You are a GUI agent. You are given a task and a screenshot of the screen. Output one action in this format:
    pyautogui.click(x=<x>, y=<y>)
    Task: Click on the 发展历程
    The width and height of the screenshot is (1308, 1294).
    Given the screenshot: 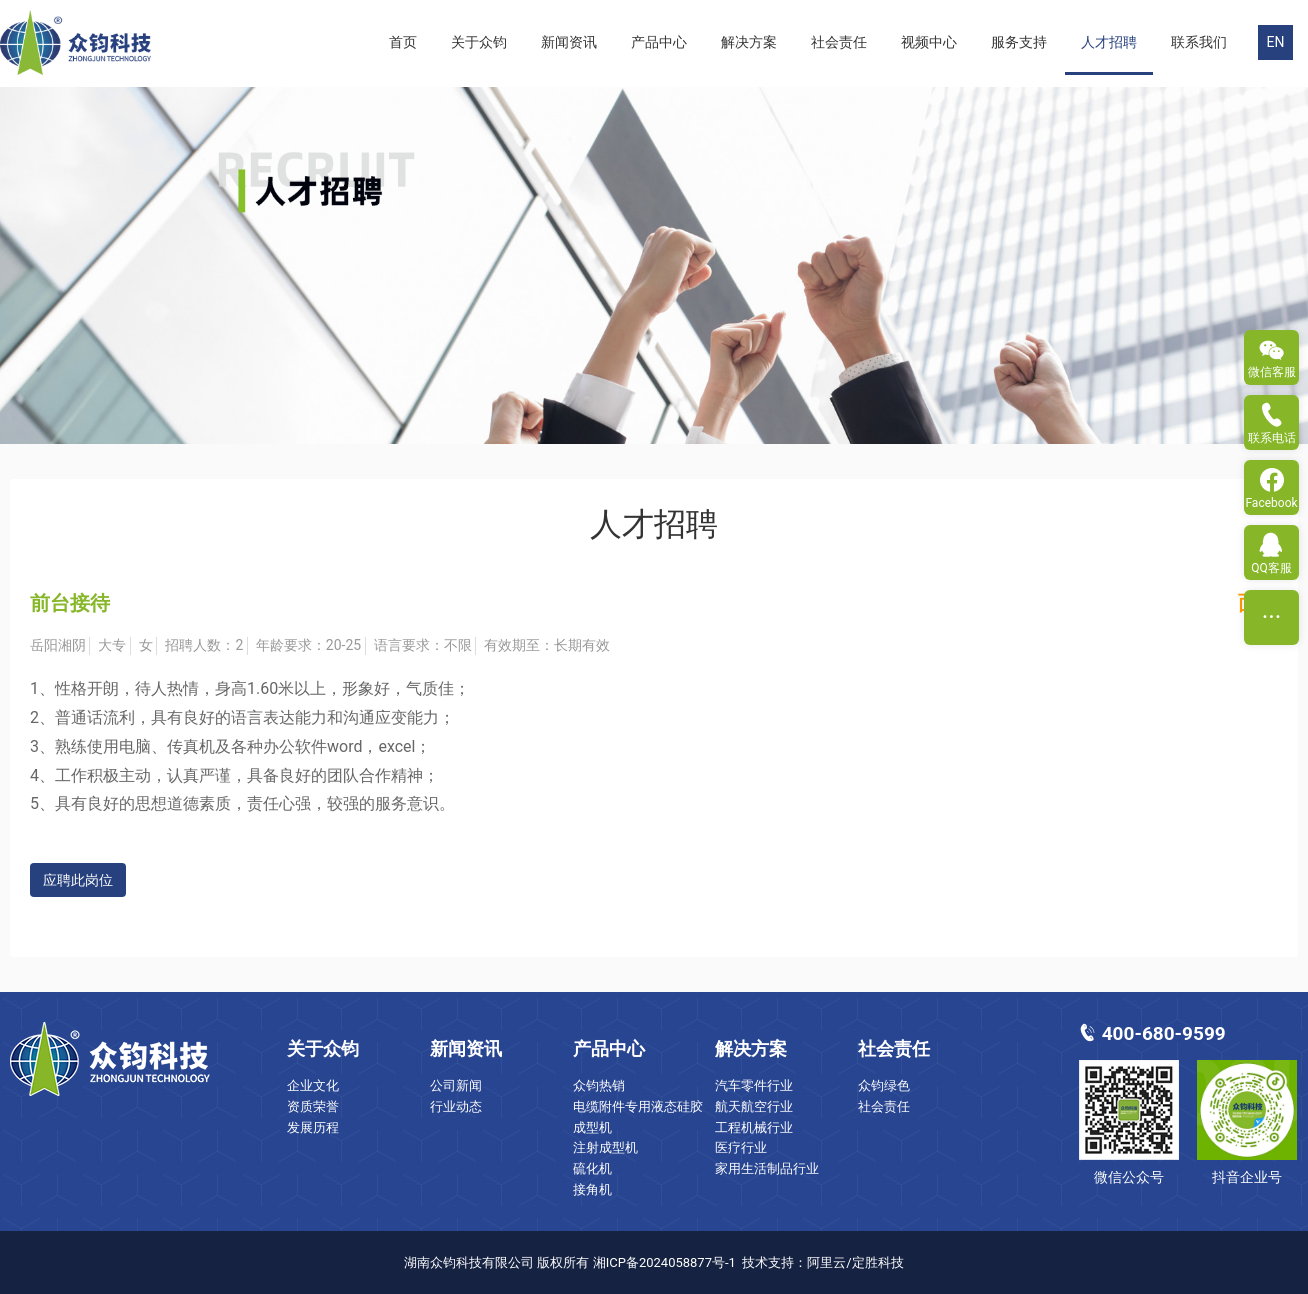 What is the action you would take?
    pyautogui.click(x=313, y=1127)
    